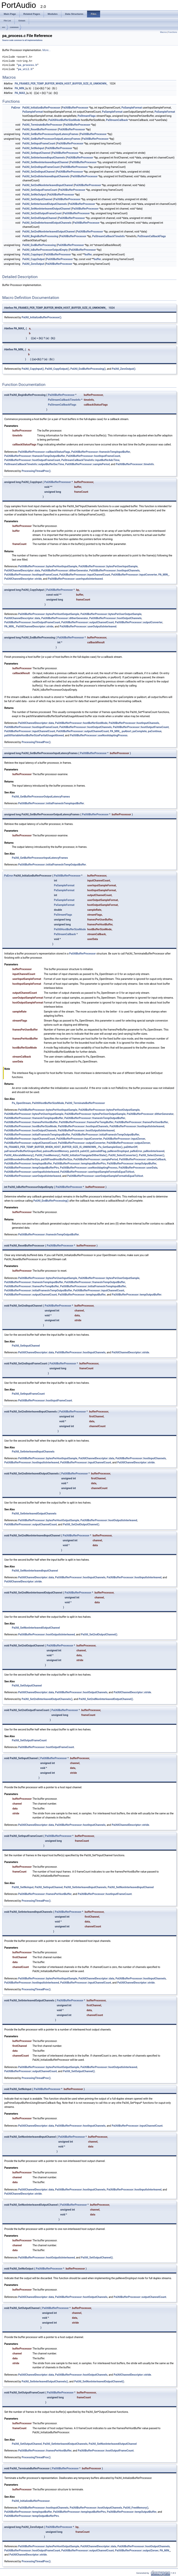 The height and width of the screenshot is (2576, 178). I want to click on PaUtil_SetInterleavedInputChannels, so click(43, 157).